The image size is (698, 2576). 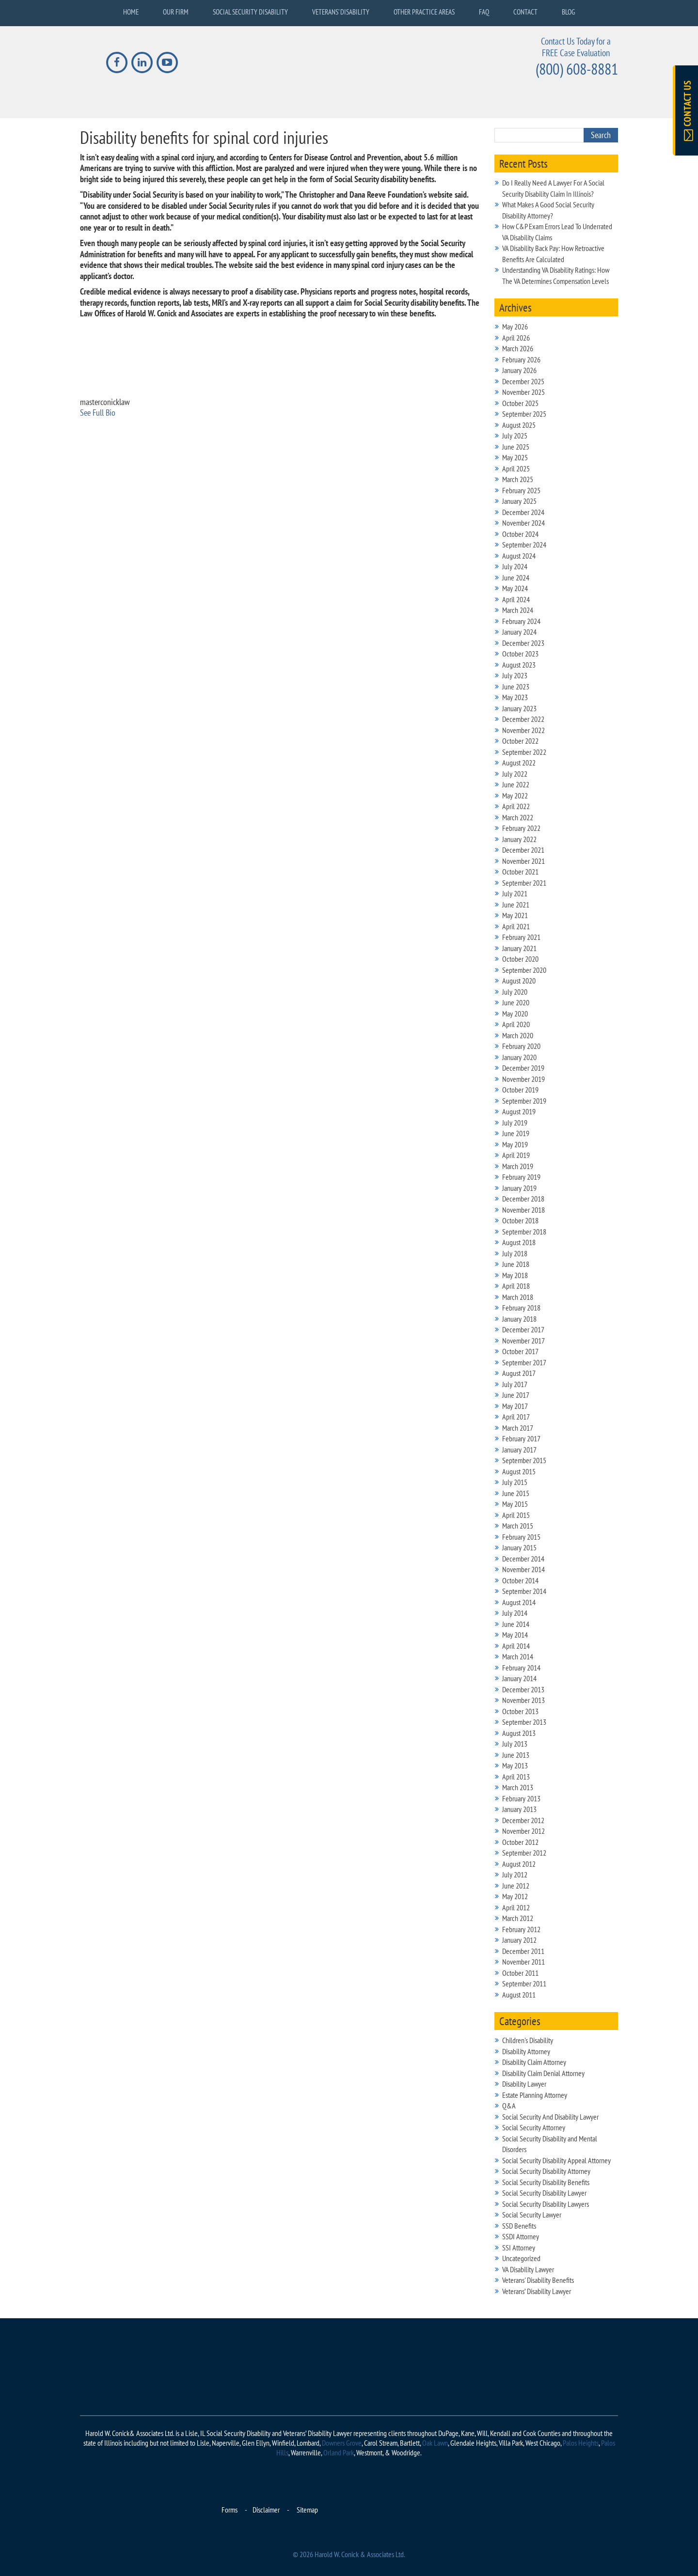 What do you see at coordinates (523, 719) in the screenshot?
I see `December 2022` at bounding box center [523, 719].